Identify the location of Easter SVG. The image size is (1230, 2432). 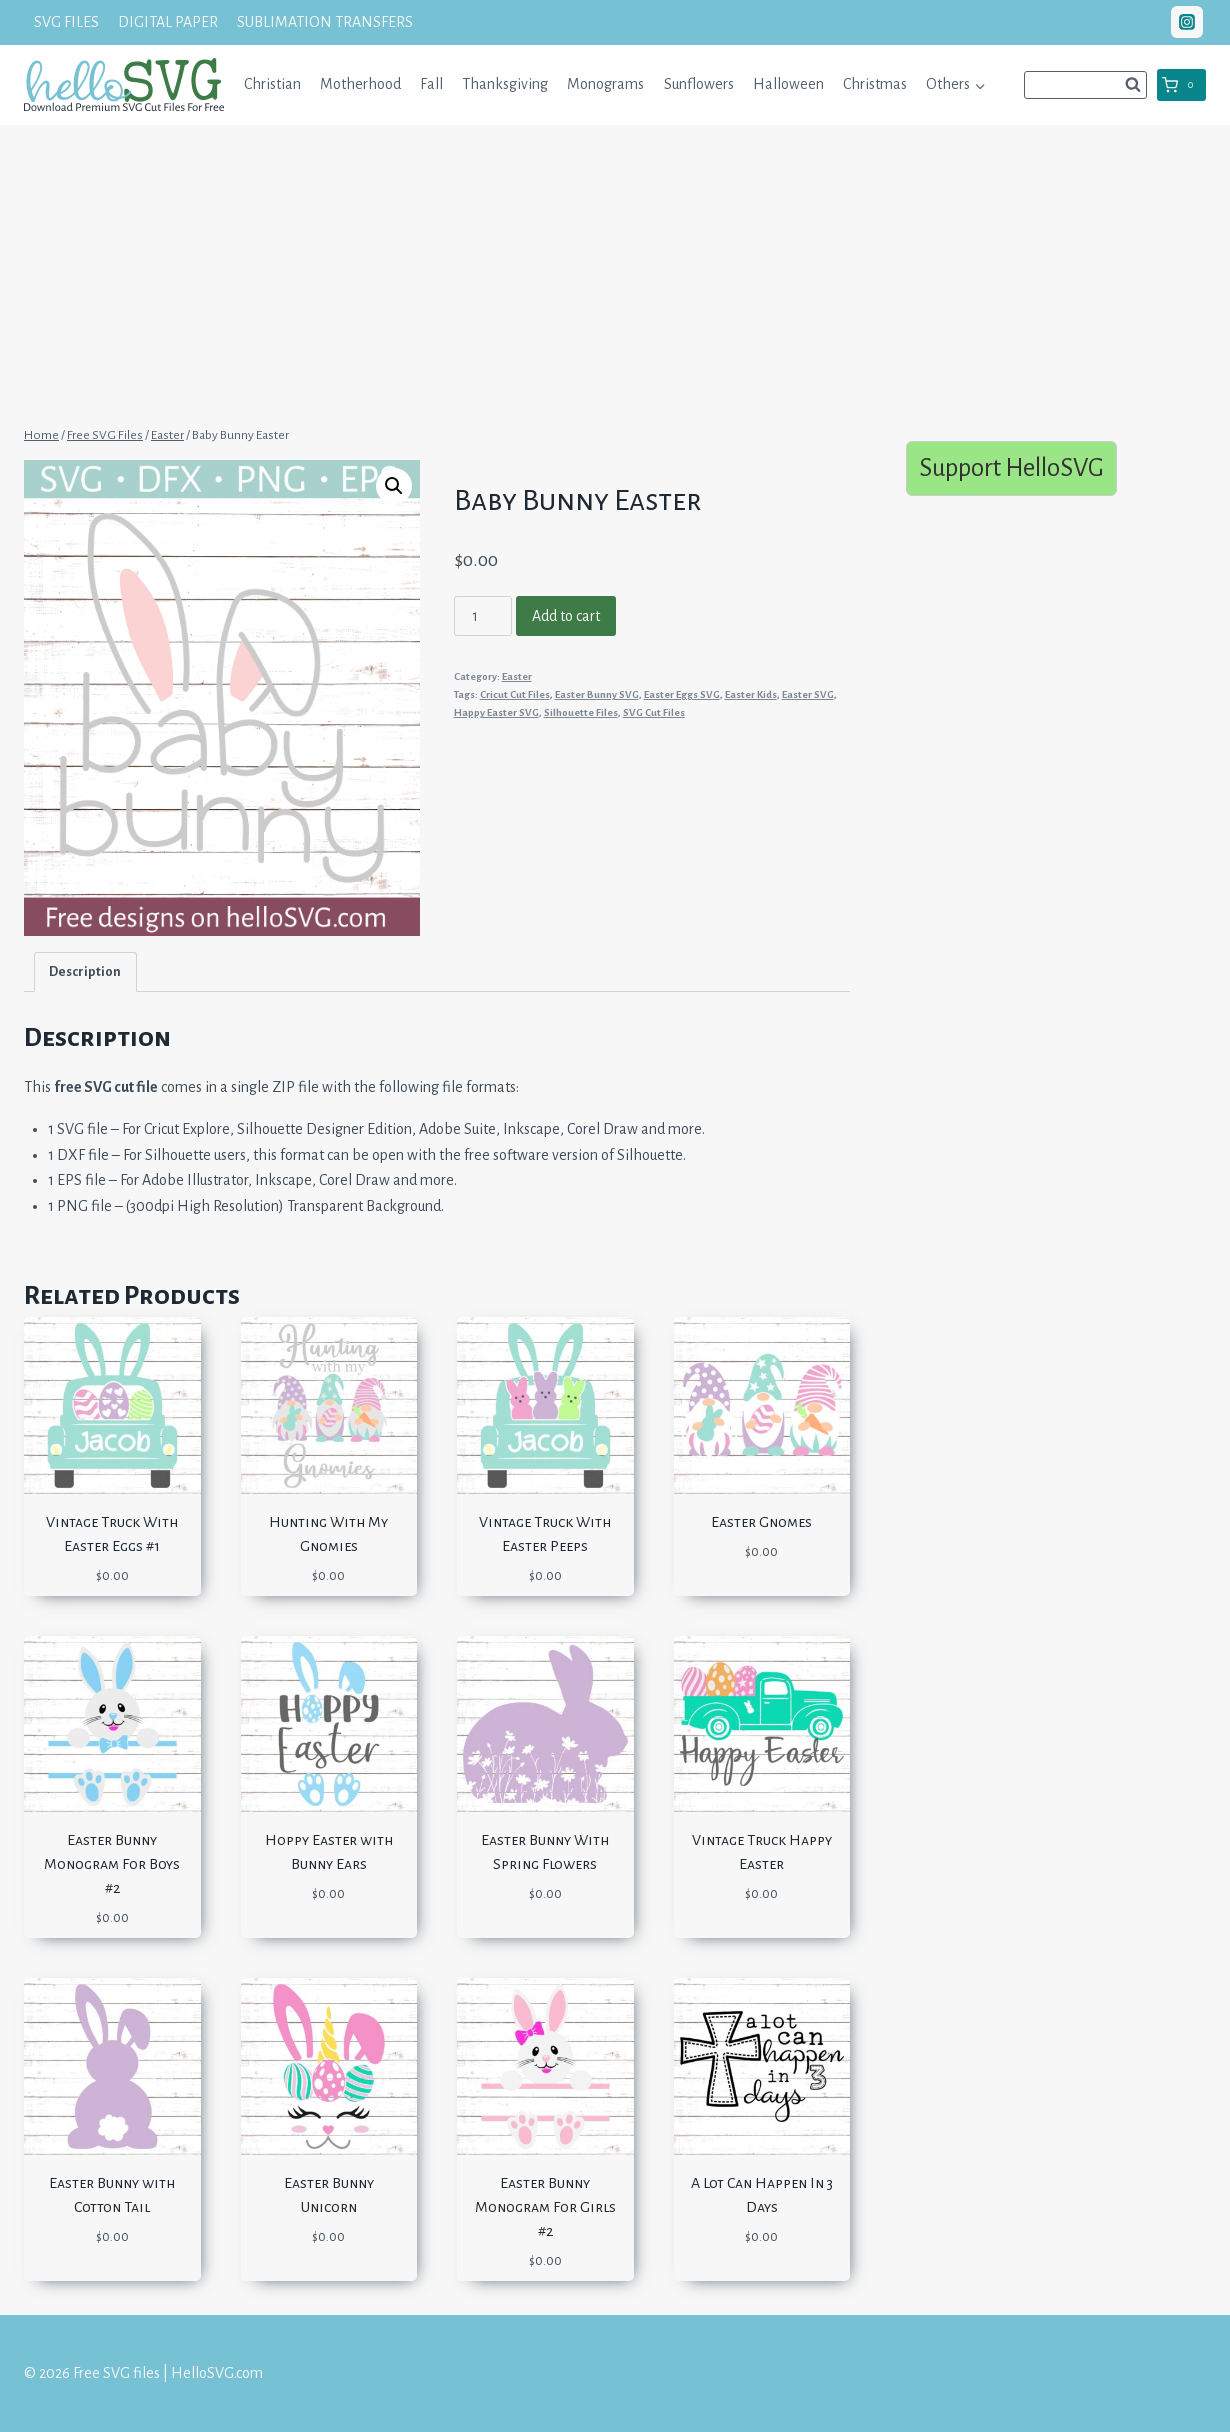
(808, 694).